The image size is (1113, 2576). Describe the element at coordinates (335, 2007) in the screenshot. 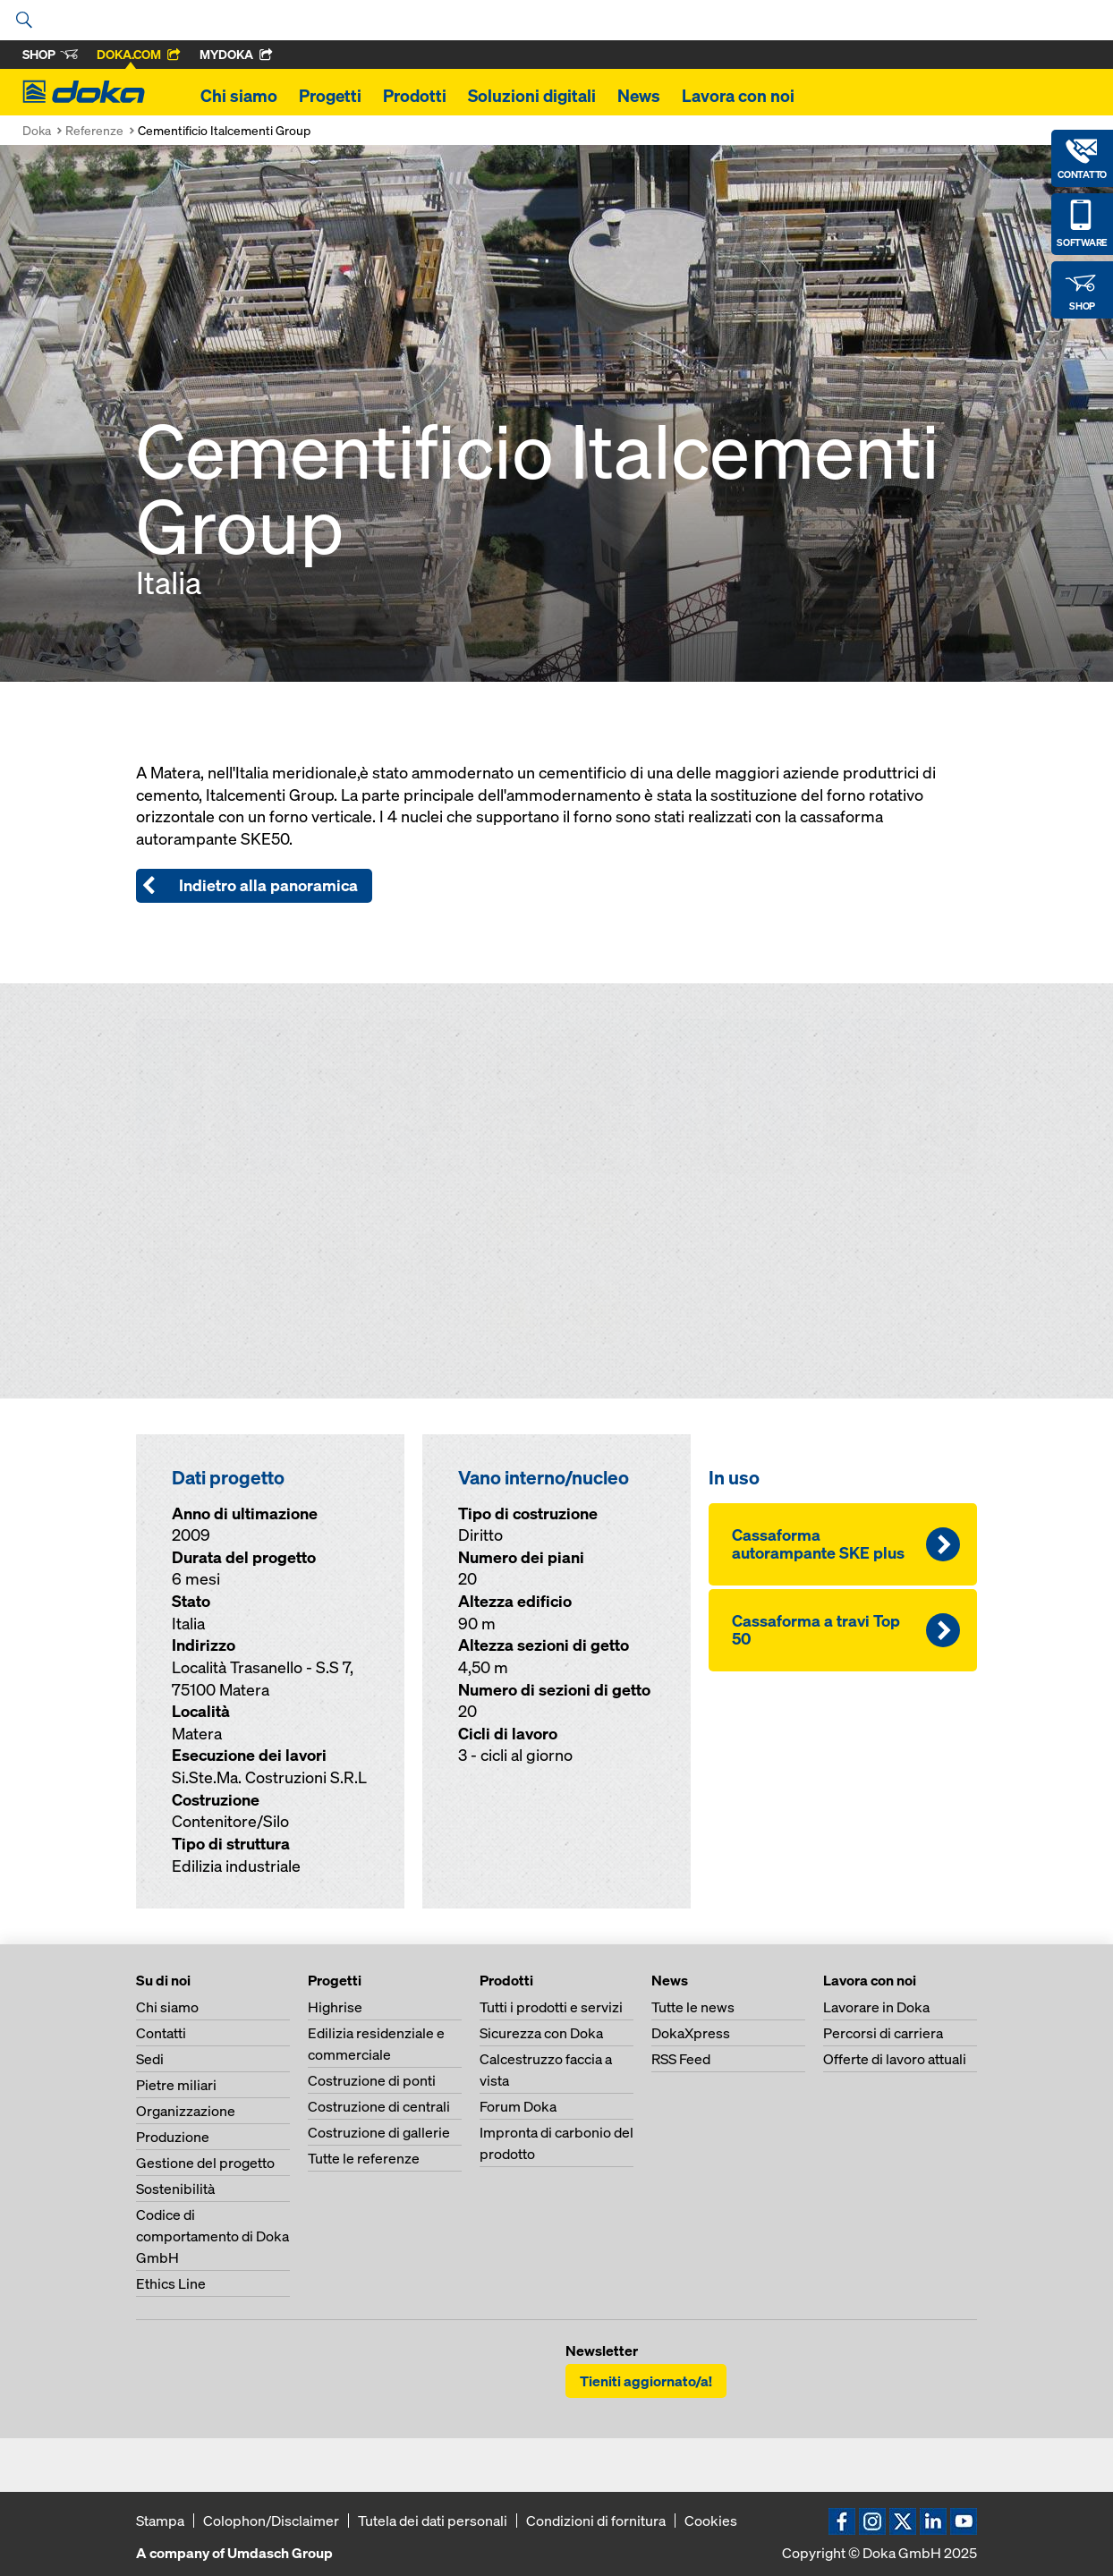

I see `Highrise` at that location.